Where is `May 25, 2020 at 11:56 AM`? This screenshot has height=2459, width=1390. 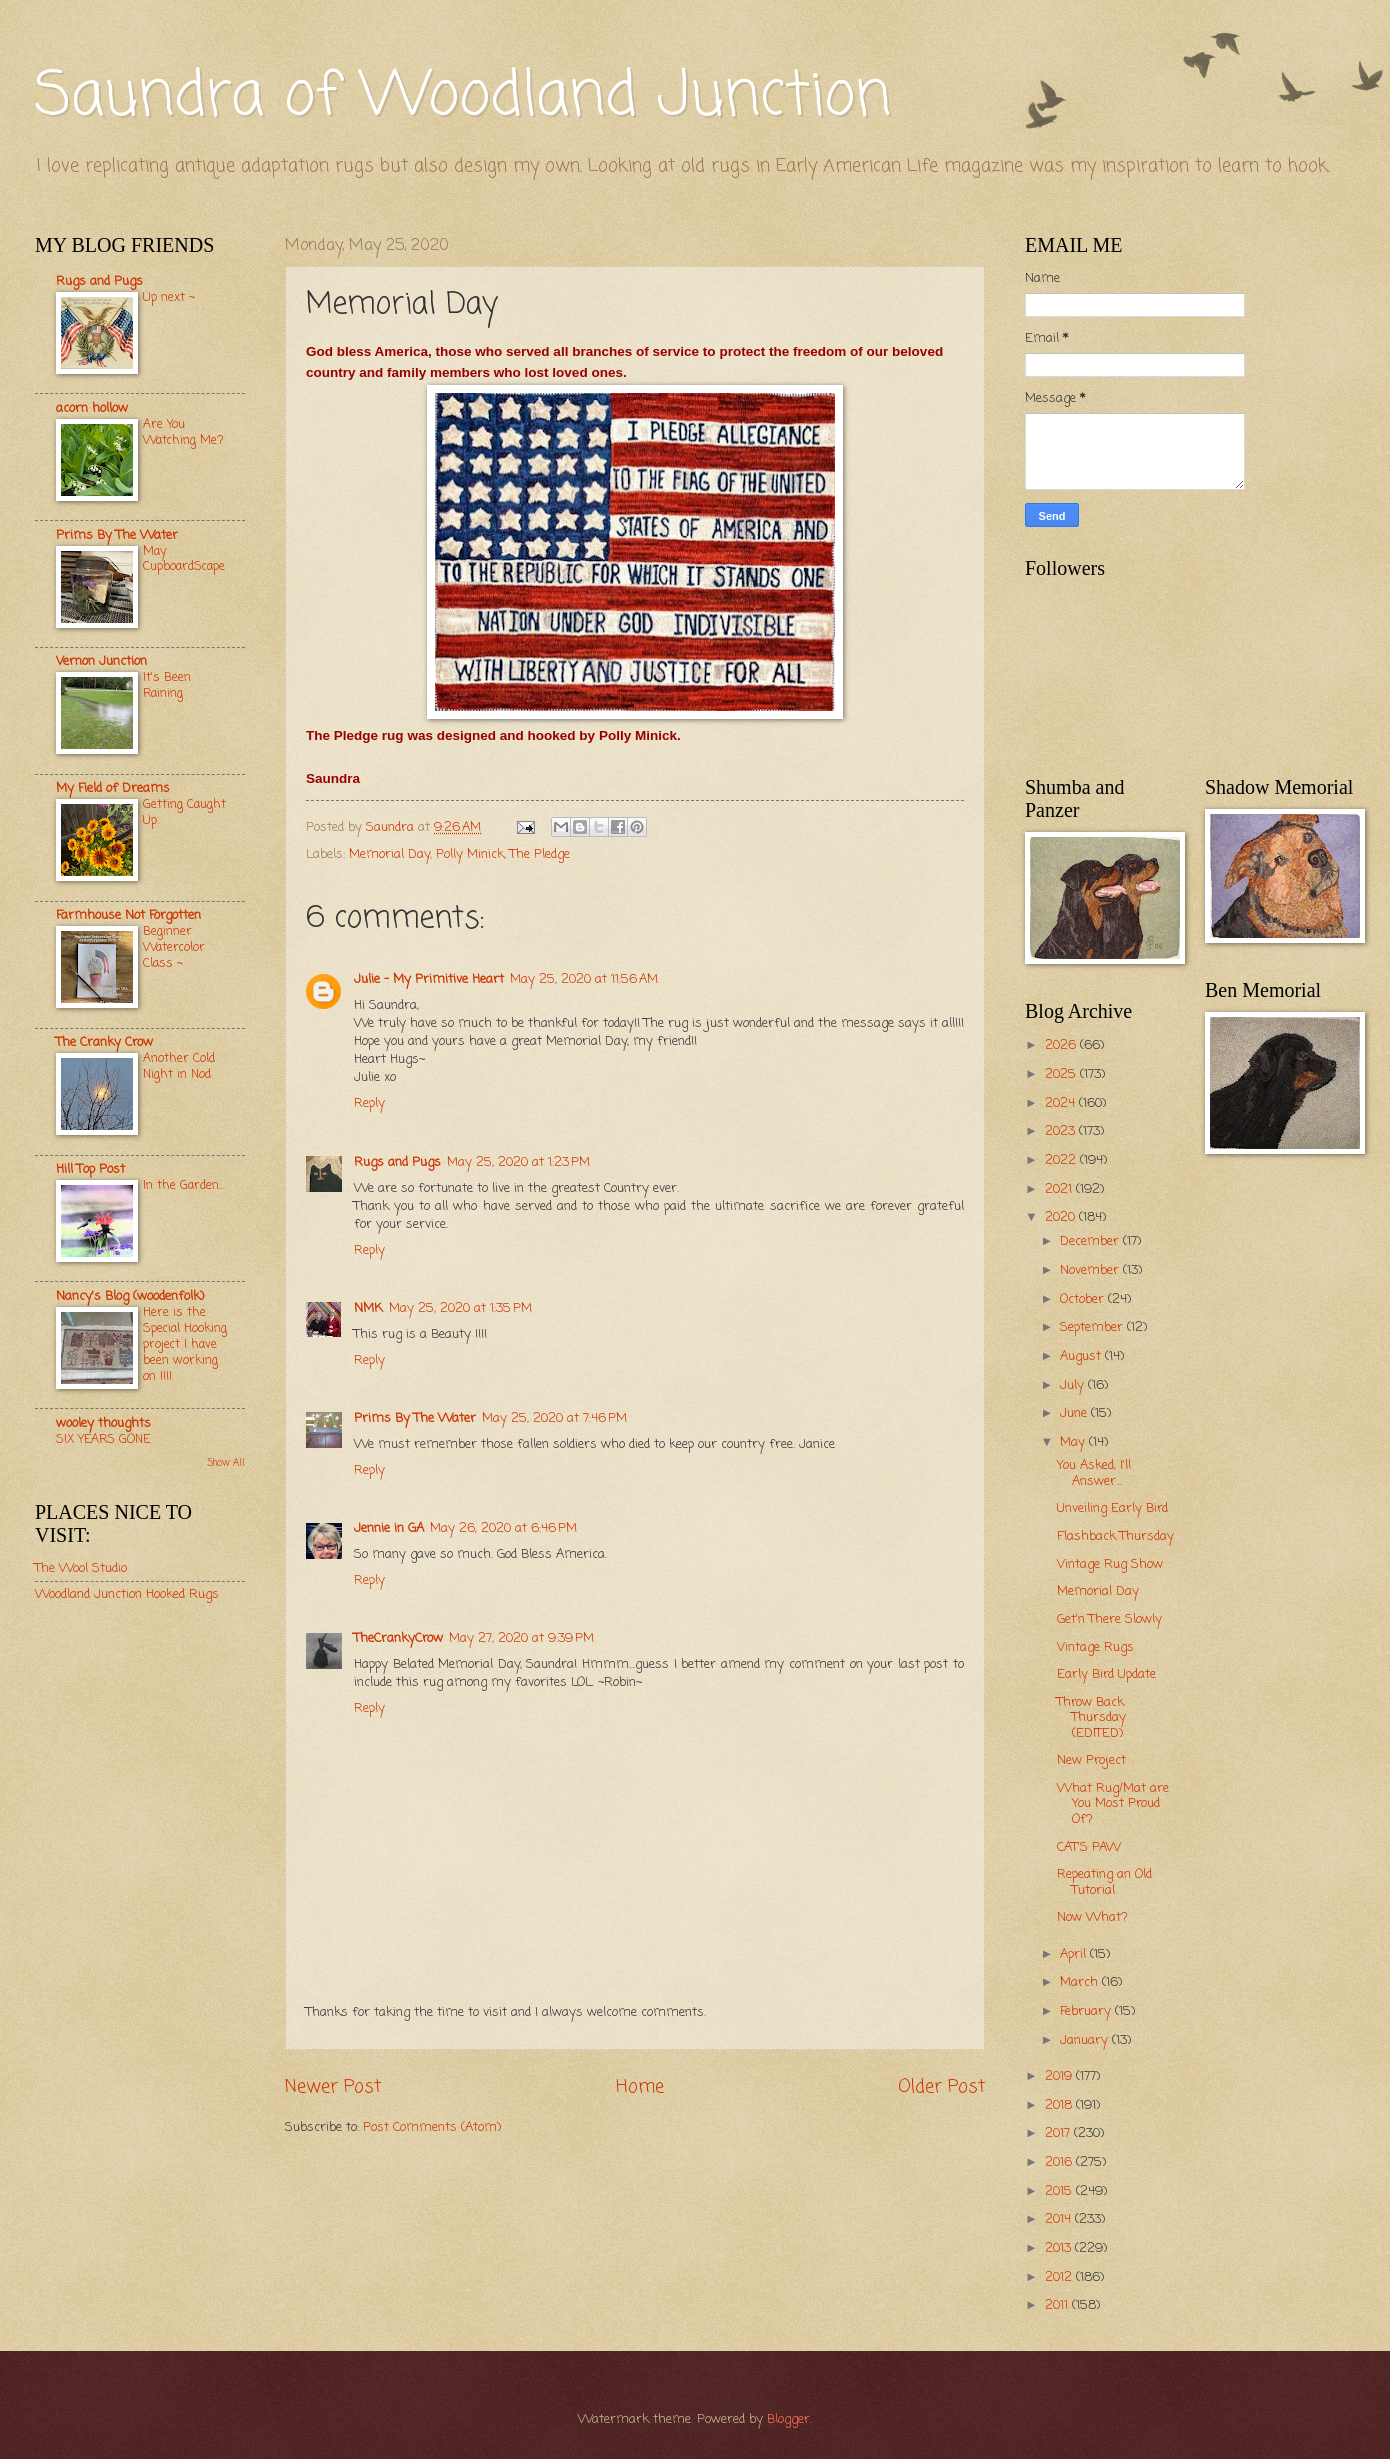 May 25, 2020 at 11:56 AM is located at coordinates (584, 979).